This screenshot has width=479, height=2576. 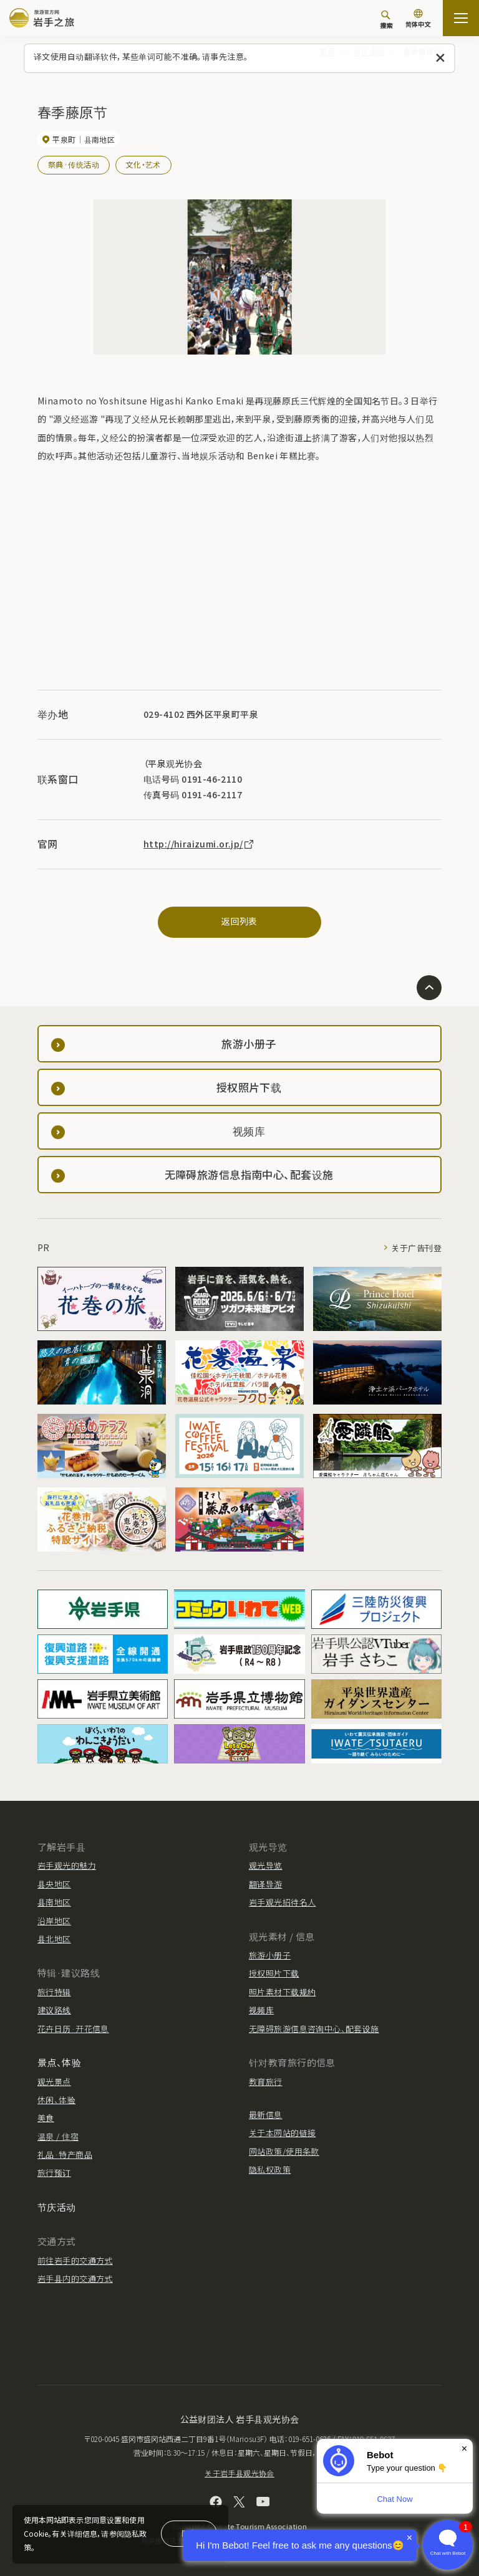 What do you see at coordinates (54, 1921) in the screenshot?
I see `沿岸地区` at bounding box center [54, 1921].